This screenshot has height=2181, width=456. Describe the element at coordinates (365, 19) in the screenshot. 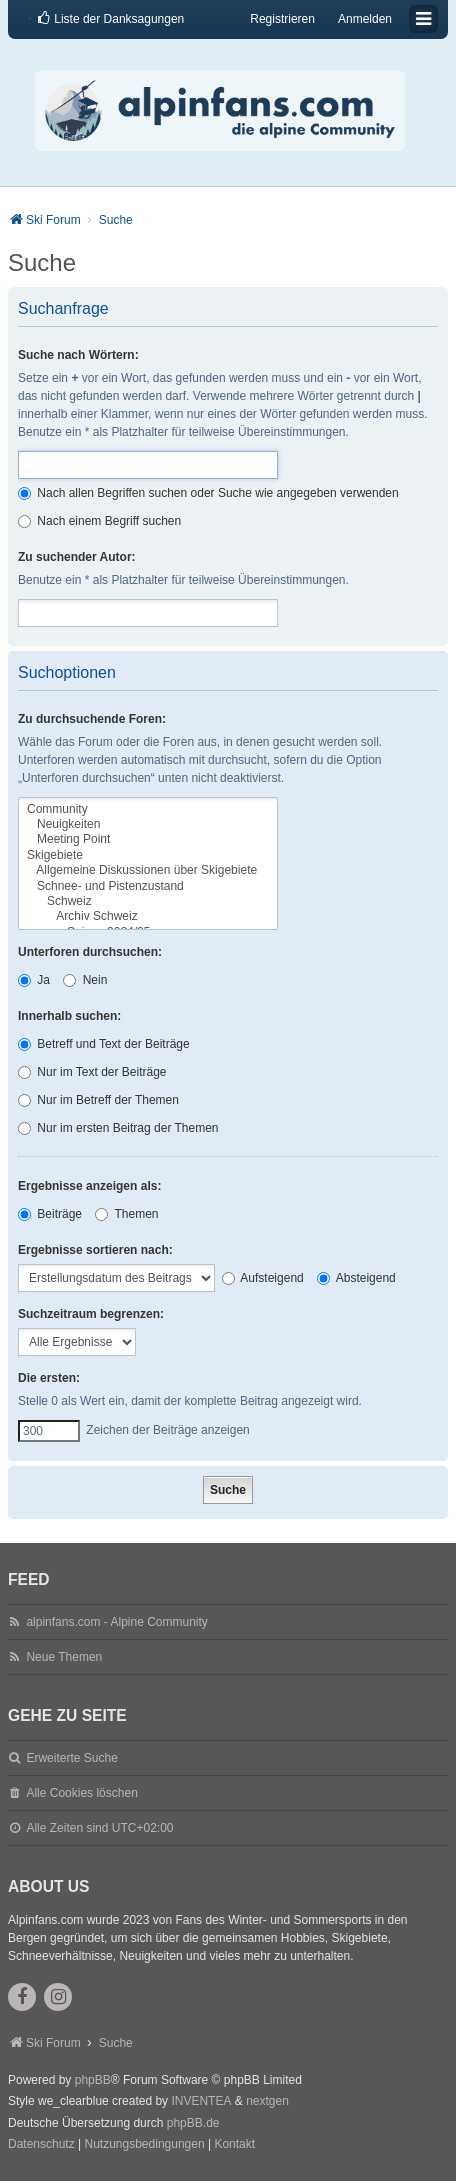

I see `Anmelden [menuitem]` at that location.